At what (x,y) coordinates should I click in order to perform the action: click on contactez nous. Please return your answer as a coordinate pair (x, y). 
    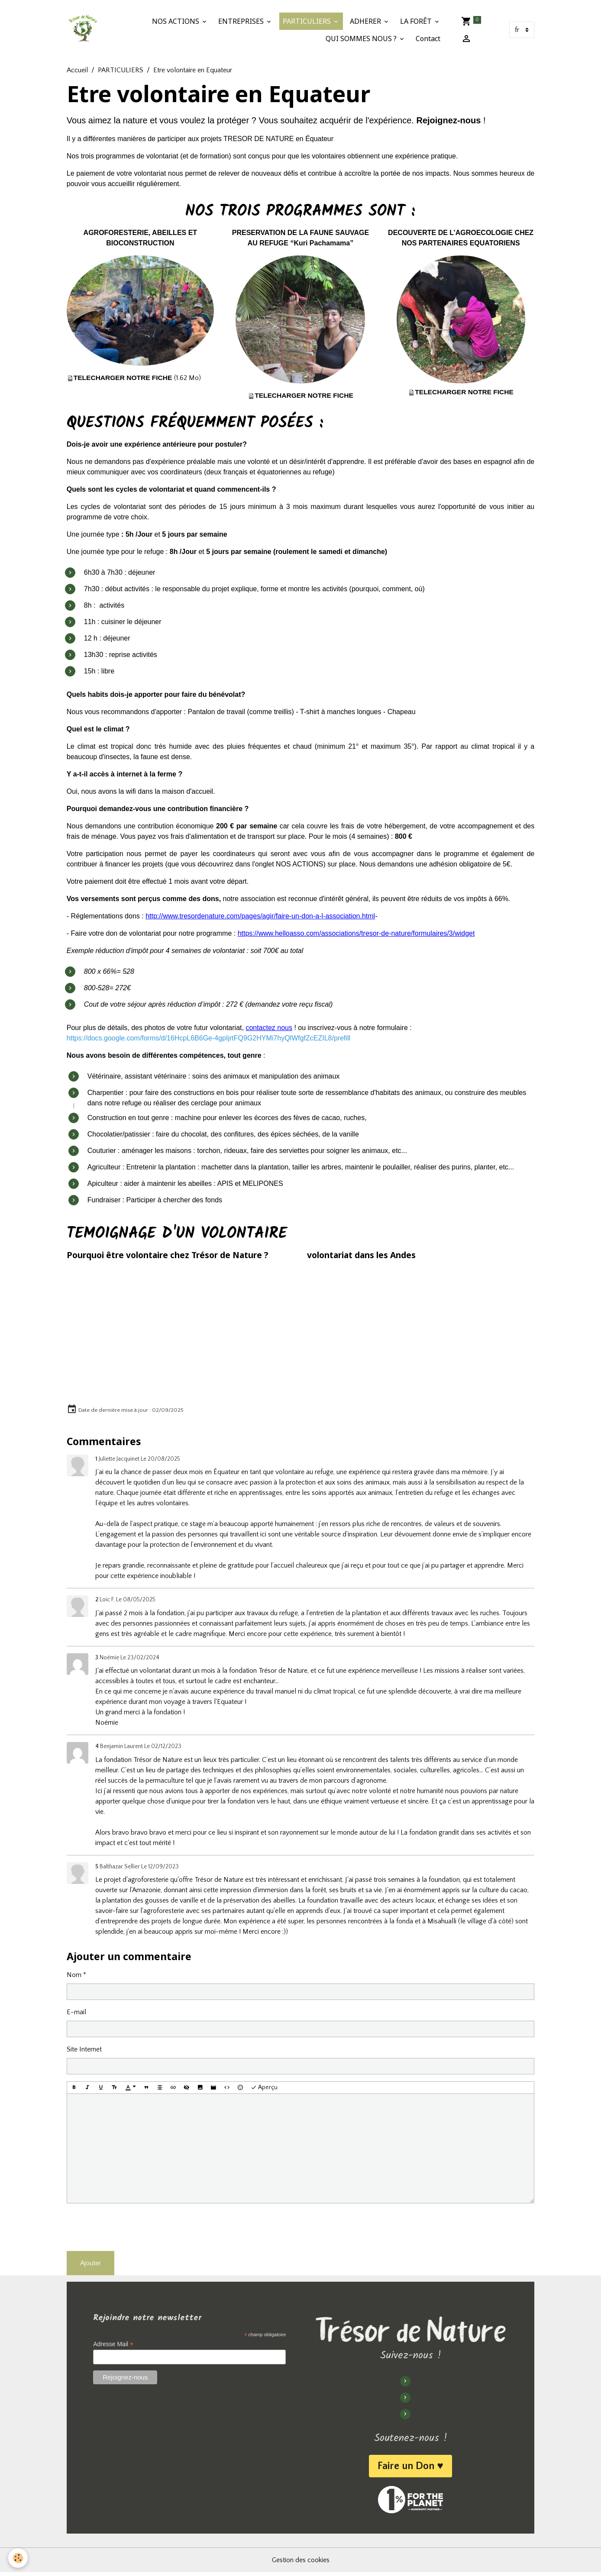
    Looking at the image, I should click on (269, 1028).